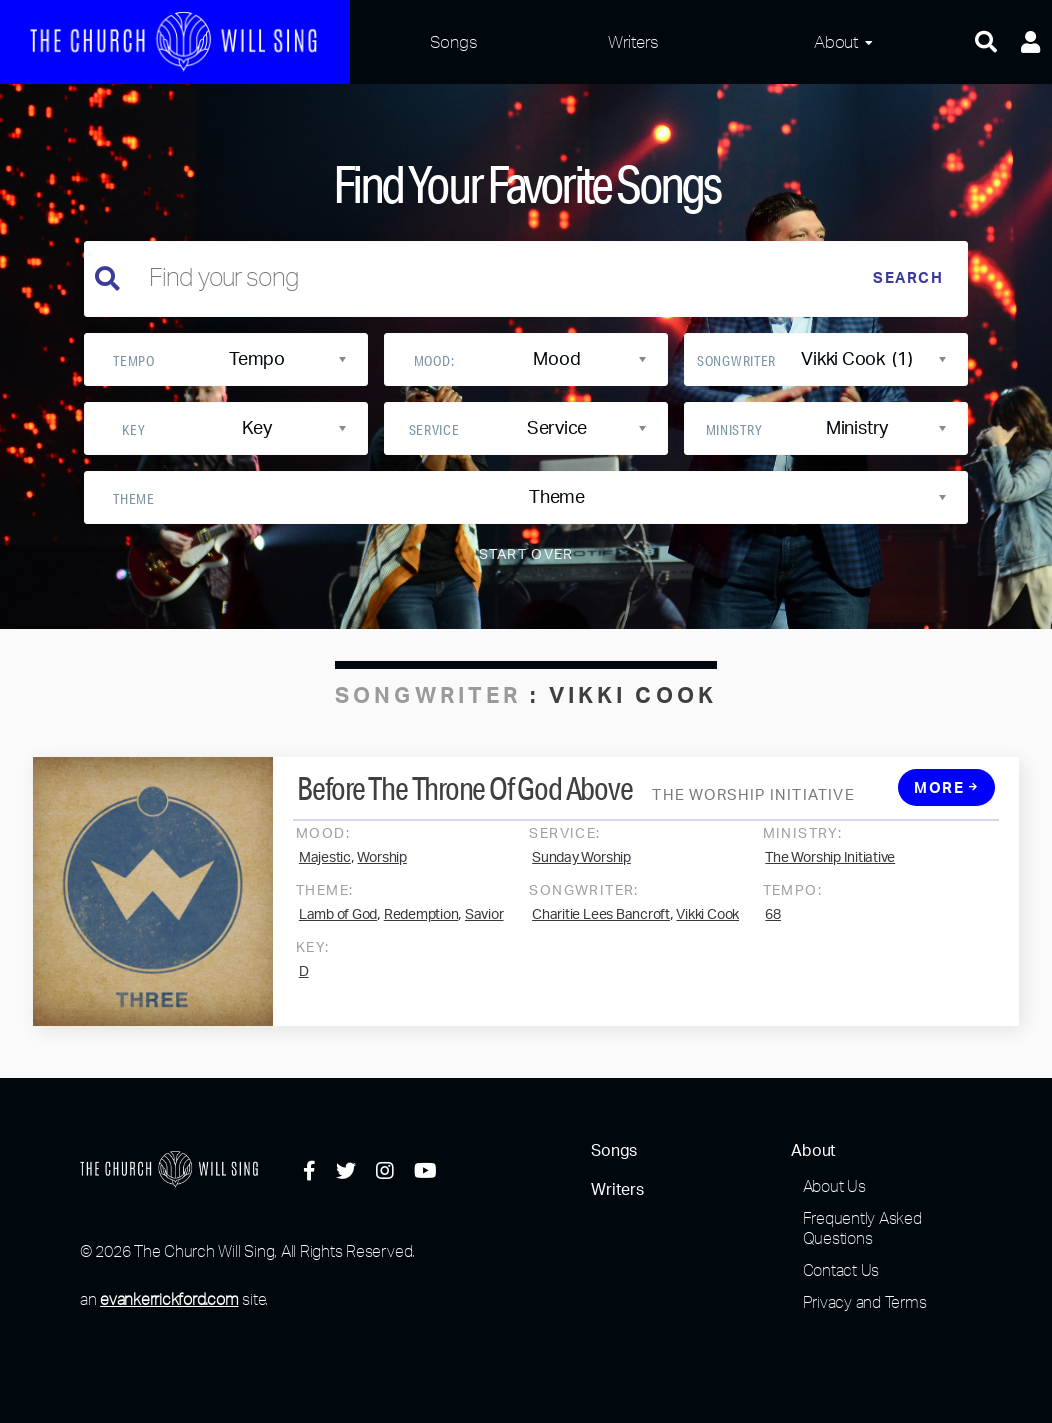  What do you see at coordinates (381, 874) in the screenshot?
I see `Worship` at bounding box center [381, 874].